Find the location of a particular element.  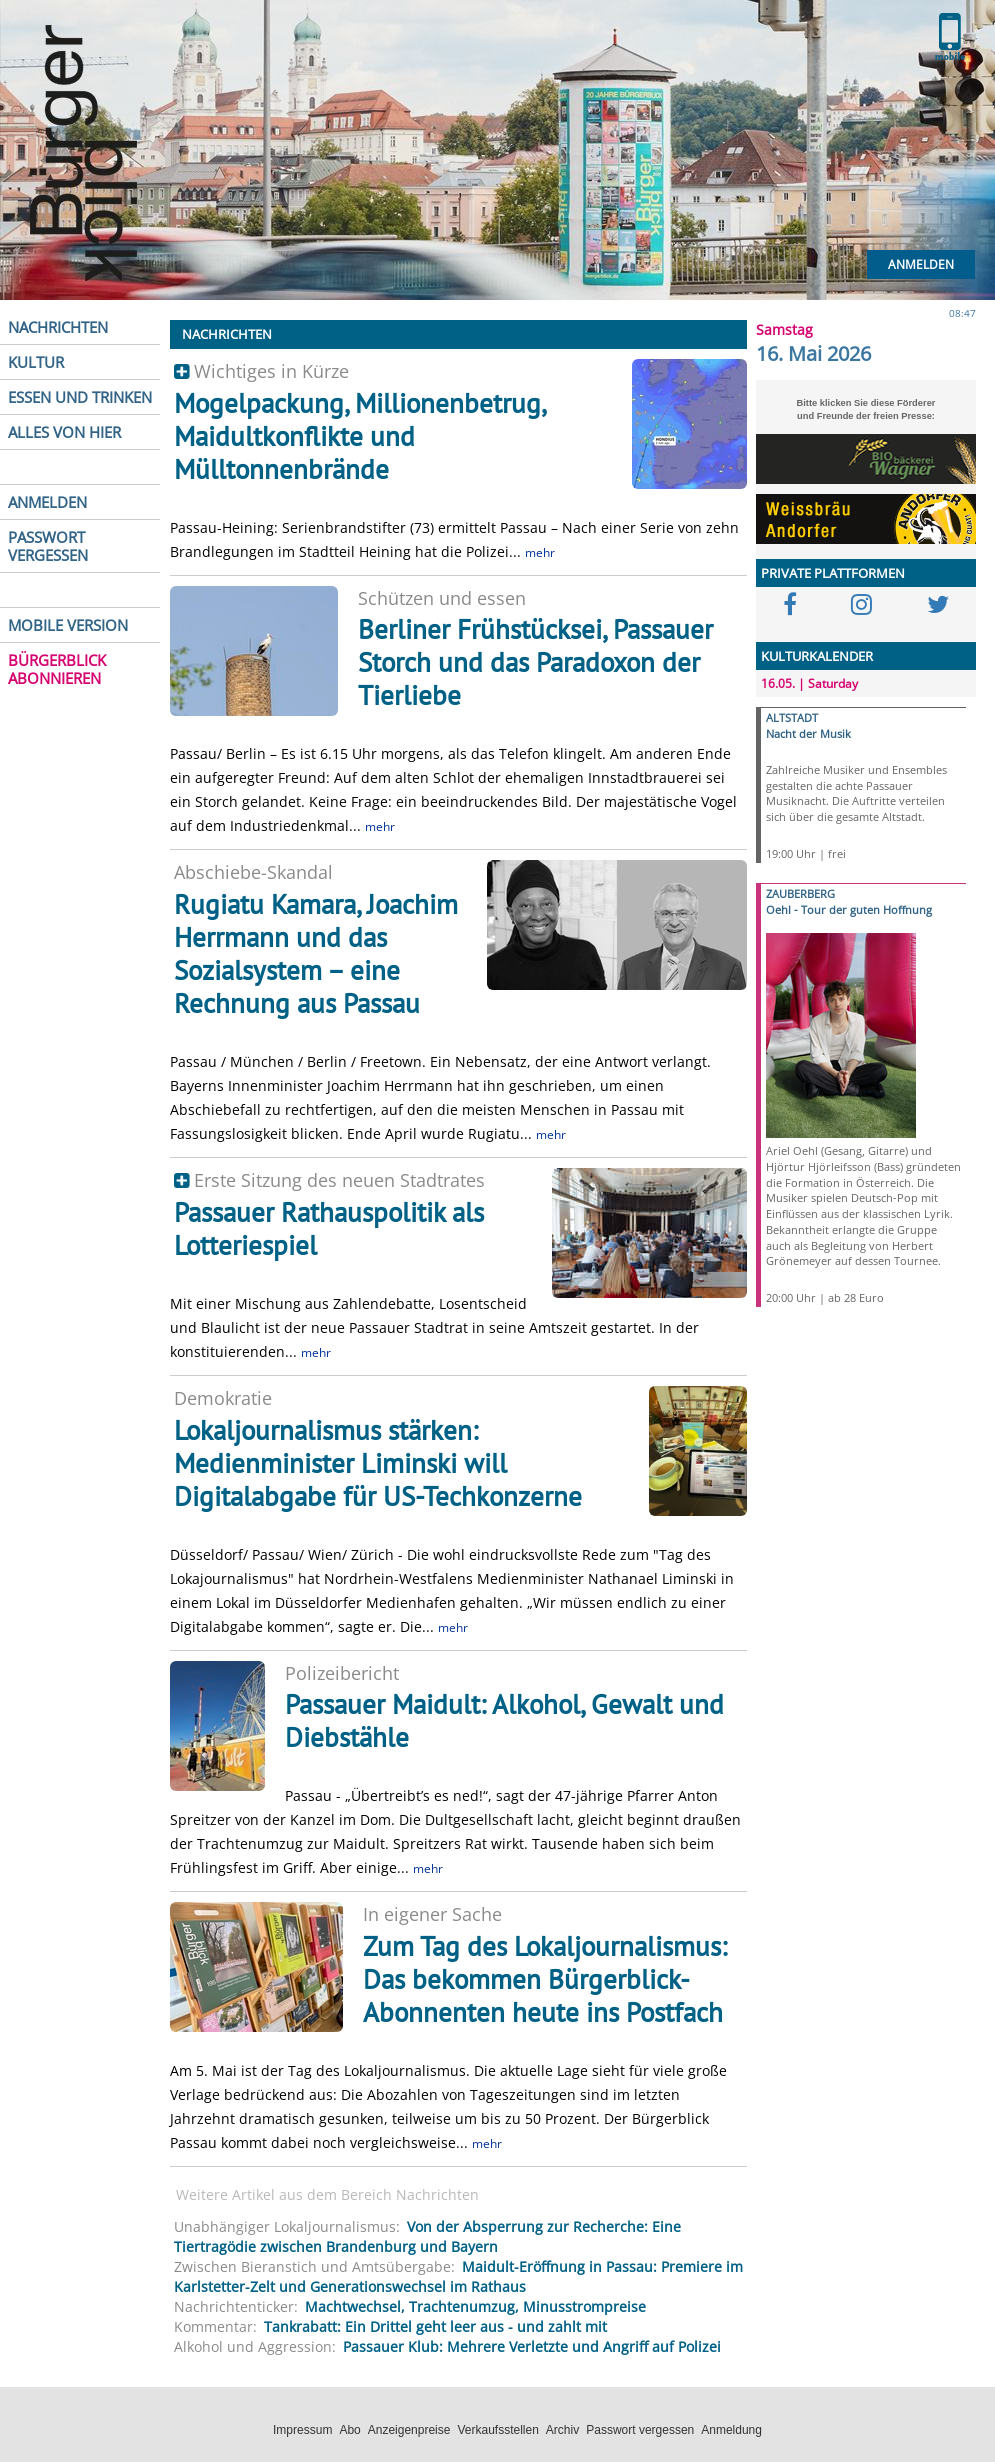

ALLES VON HIER is located at coordinates (64, 432).